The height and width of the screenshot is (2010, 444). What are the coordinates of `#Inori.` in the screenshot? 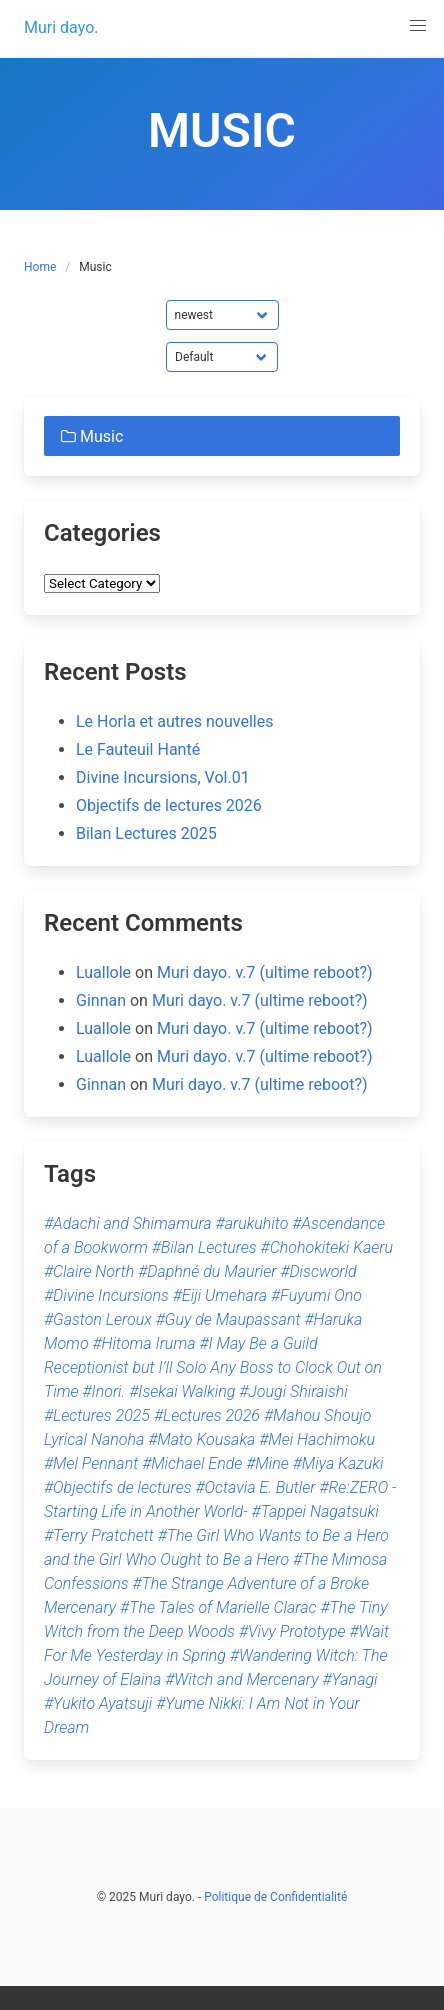 It's located at (104, 1391).